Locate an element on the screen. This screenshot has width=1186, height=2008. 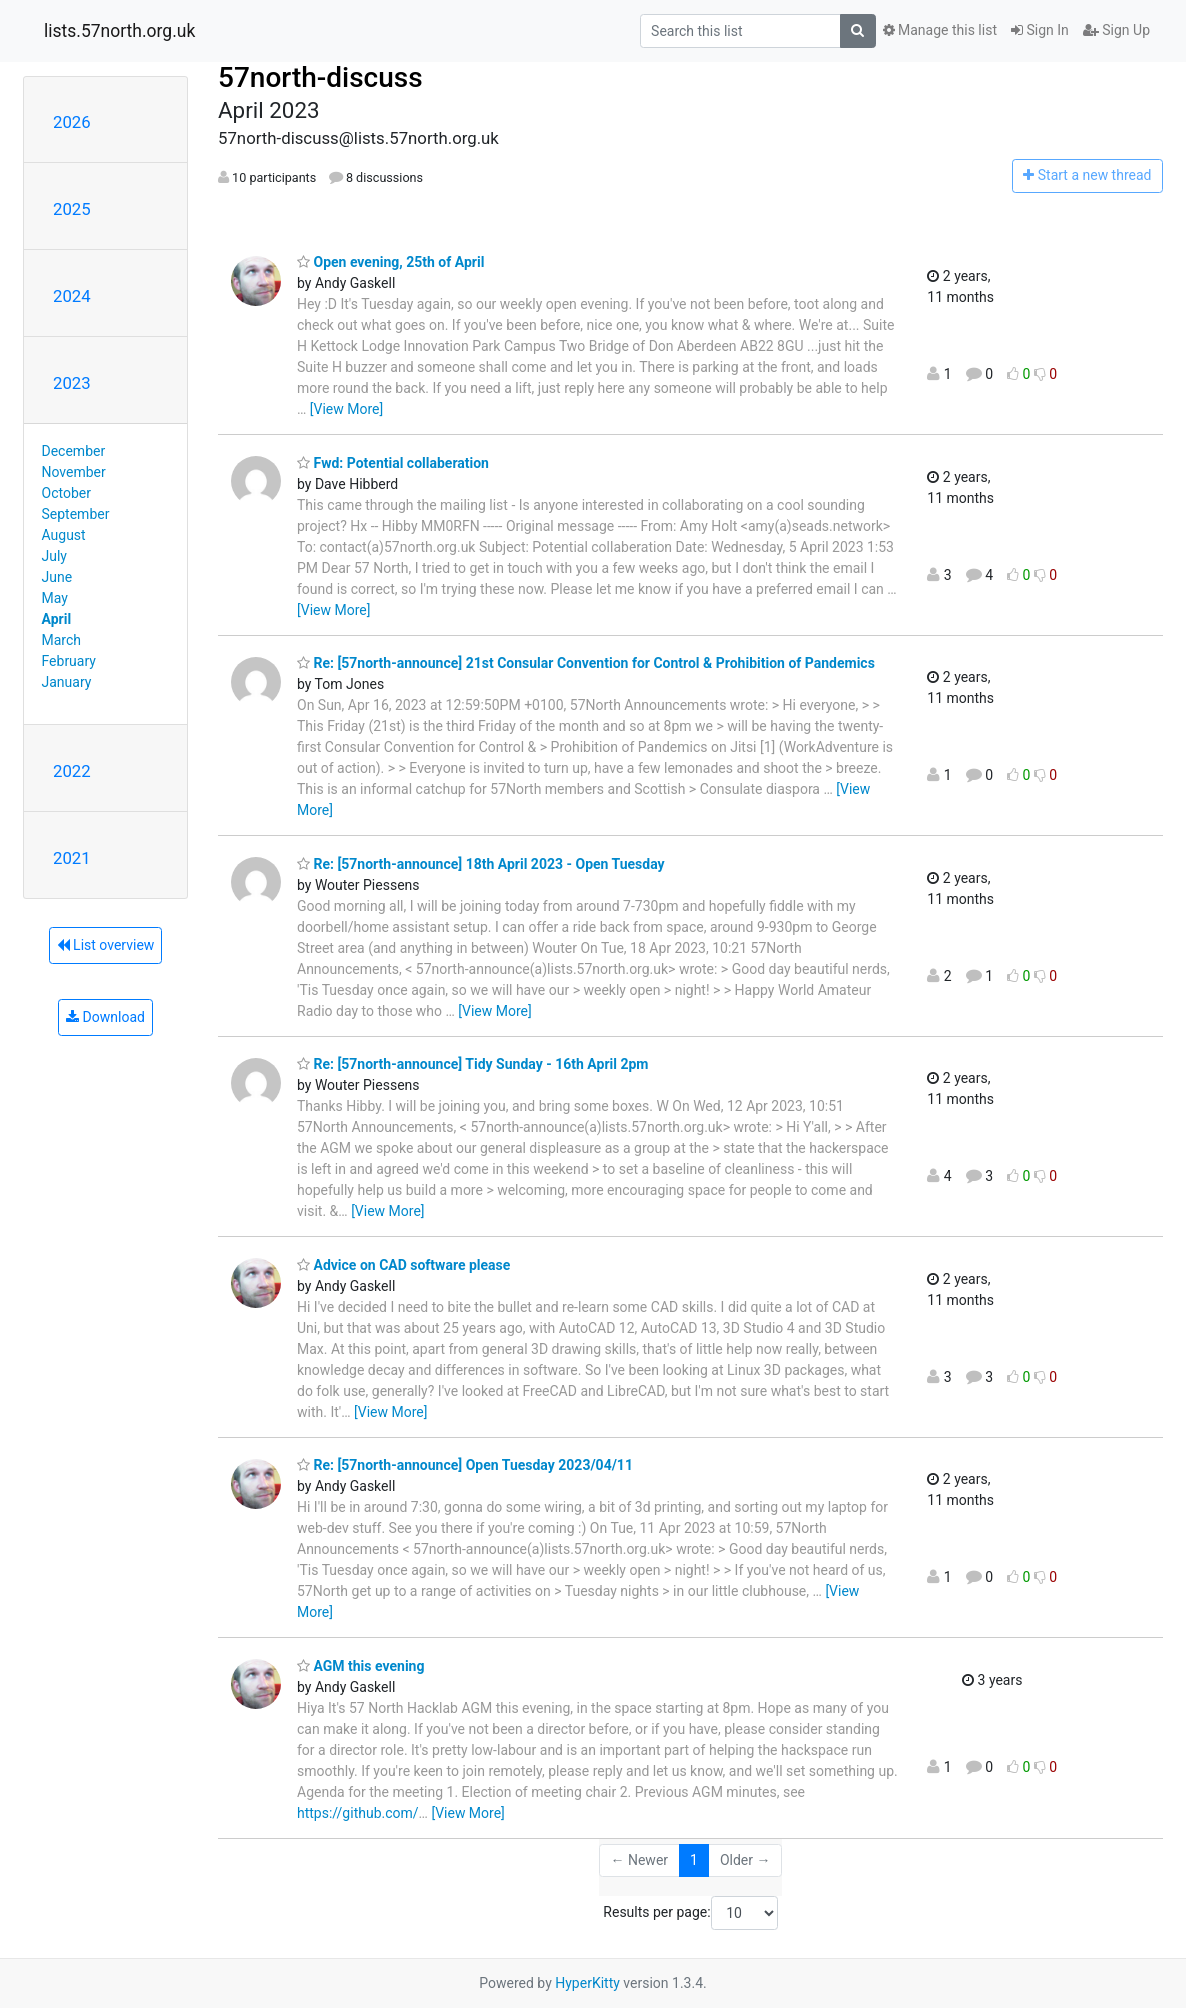
December is located at coordinates (74, 451).